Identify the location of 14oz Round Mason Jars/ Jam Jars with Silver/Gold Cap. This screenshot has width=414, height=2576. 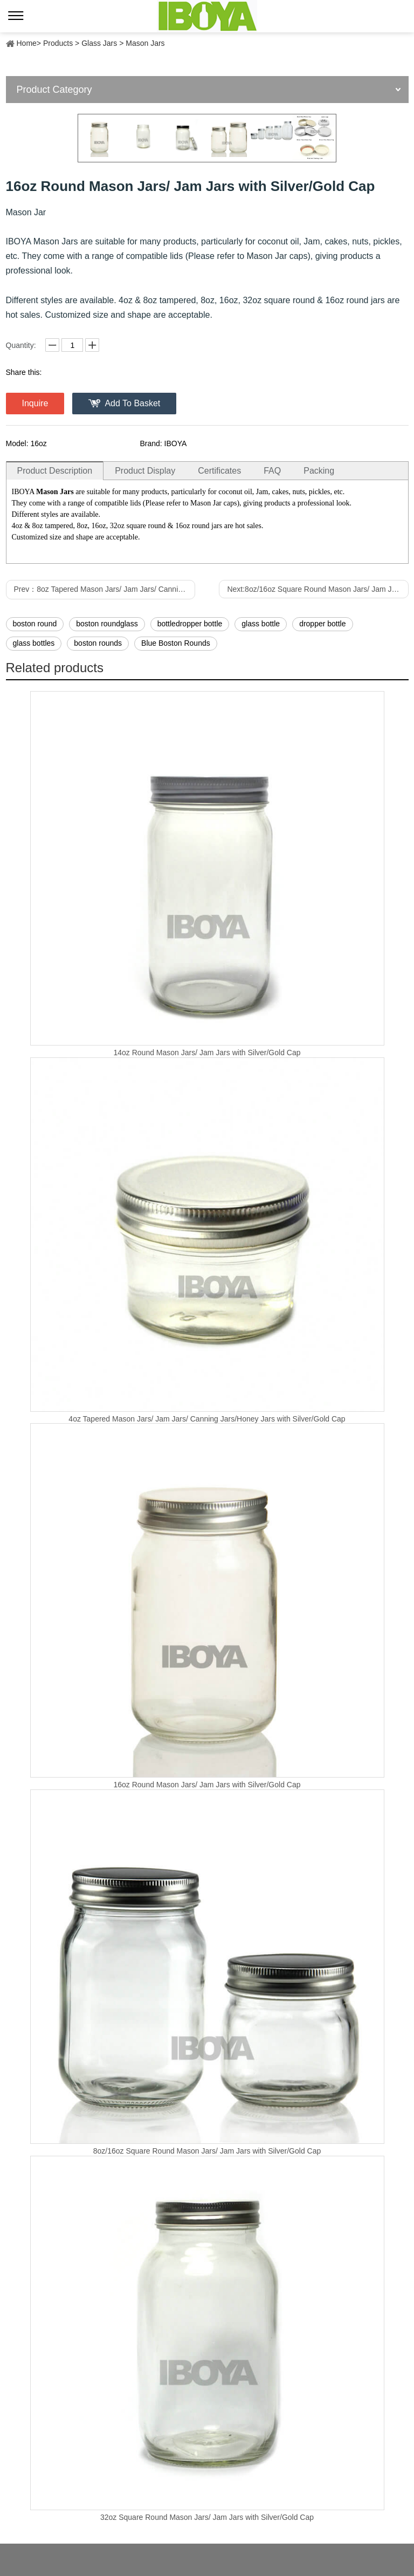
(206, 1052).